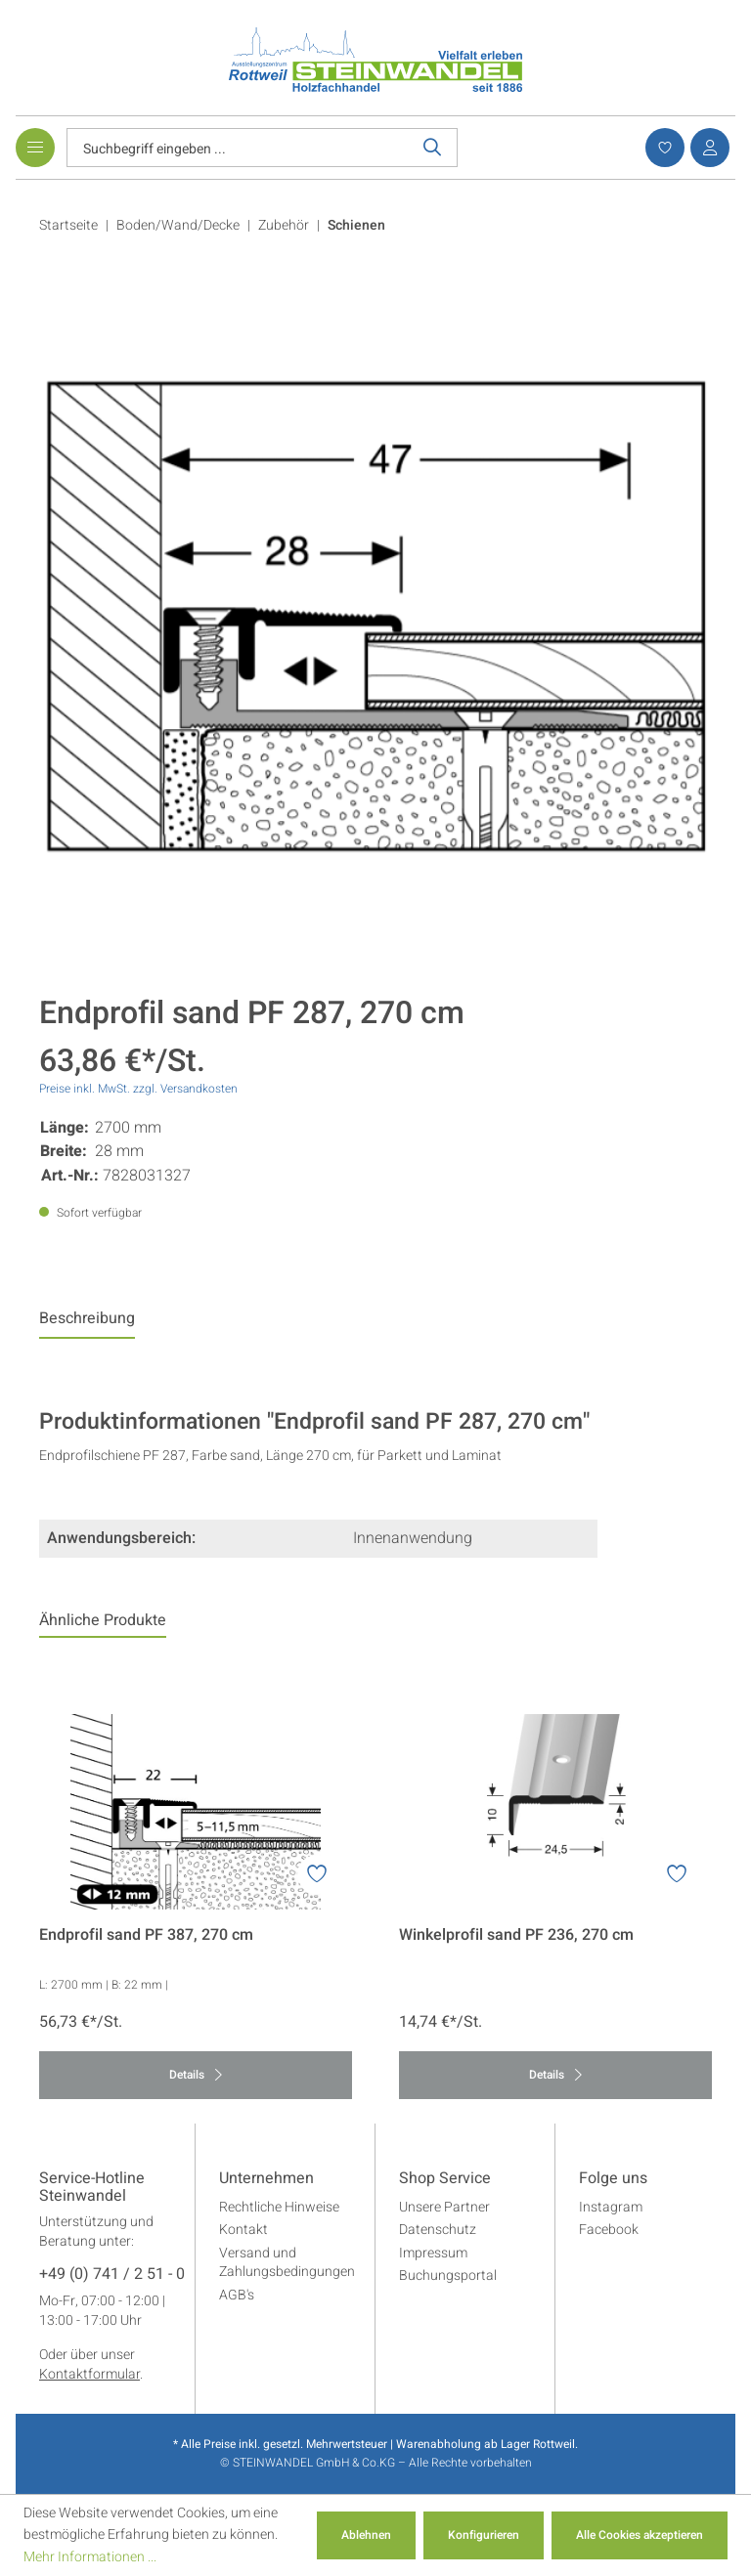 This screenshot has height=2576, width=751. What do you see at coordinates (287, 2263) in the screenshot?
I see `Versand und Zahlungsbedingungen` at bounding box center [287, 2263].